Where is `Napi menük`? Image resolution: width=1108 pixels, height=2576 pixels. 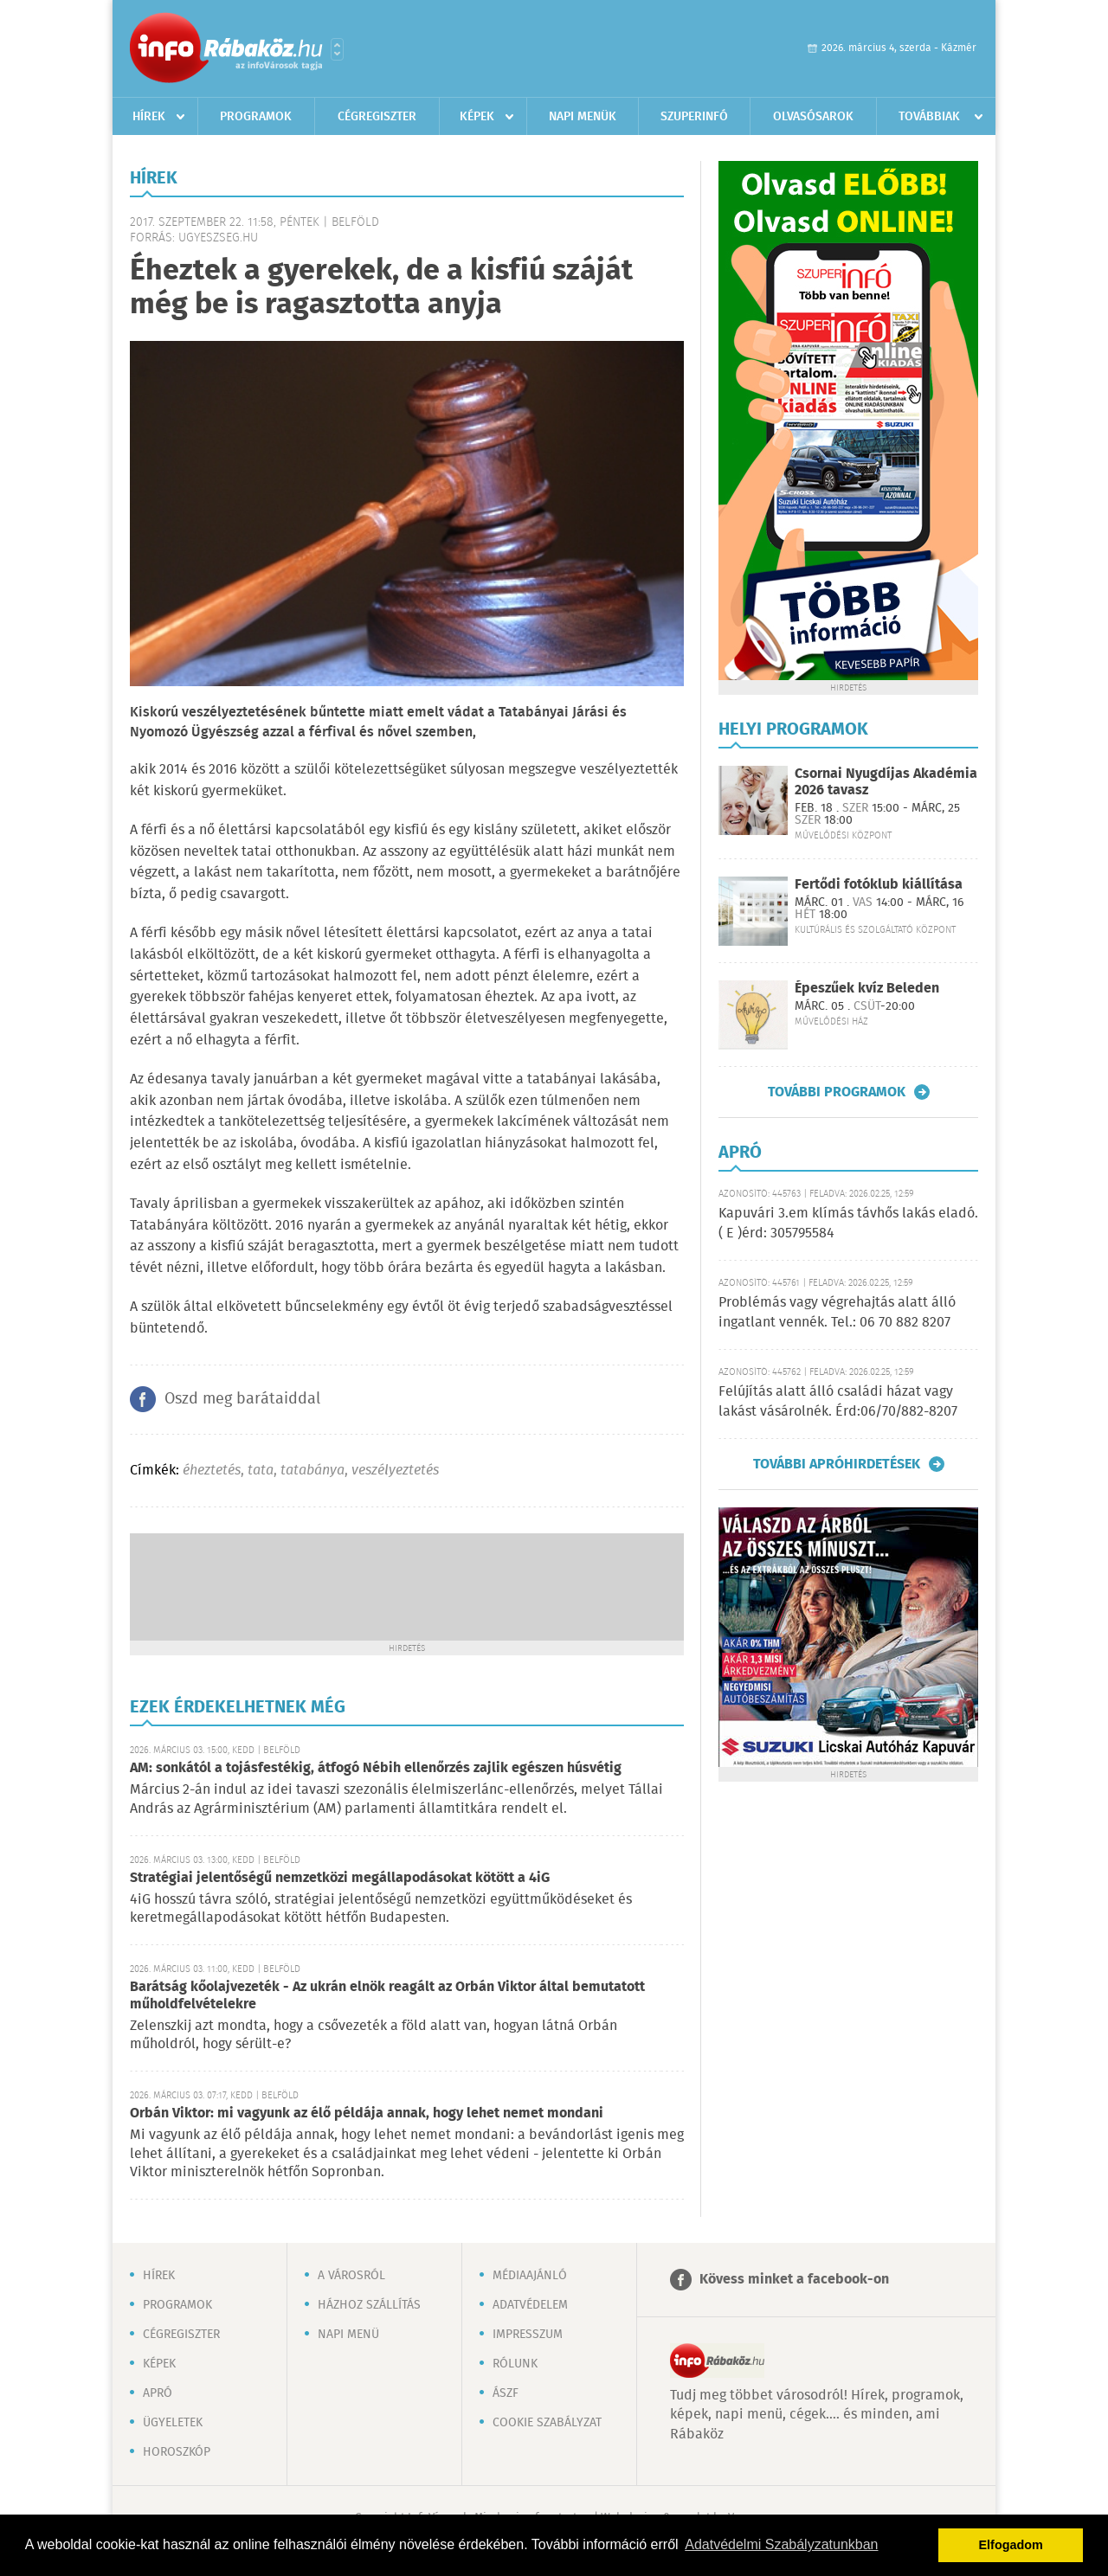 Napi menük is located at coordinates (582, 116).